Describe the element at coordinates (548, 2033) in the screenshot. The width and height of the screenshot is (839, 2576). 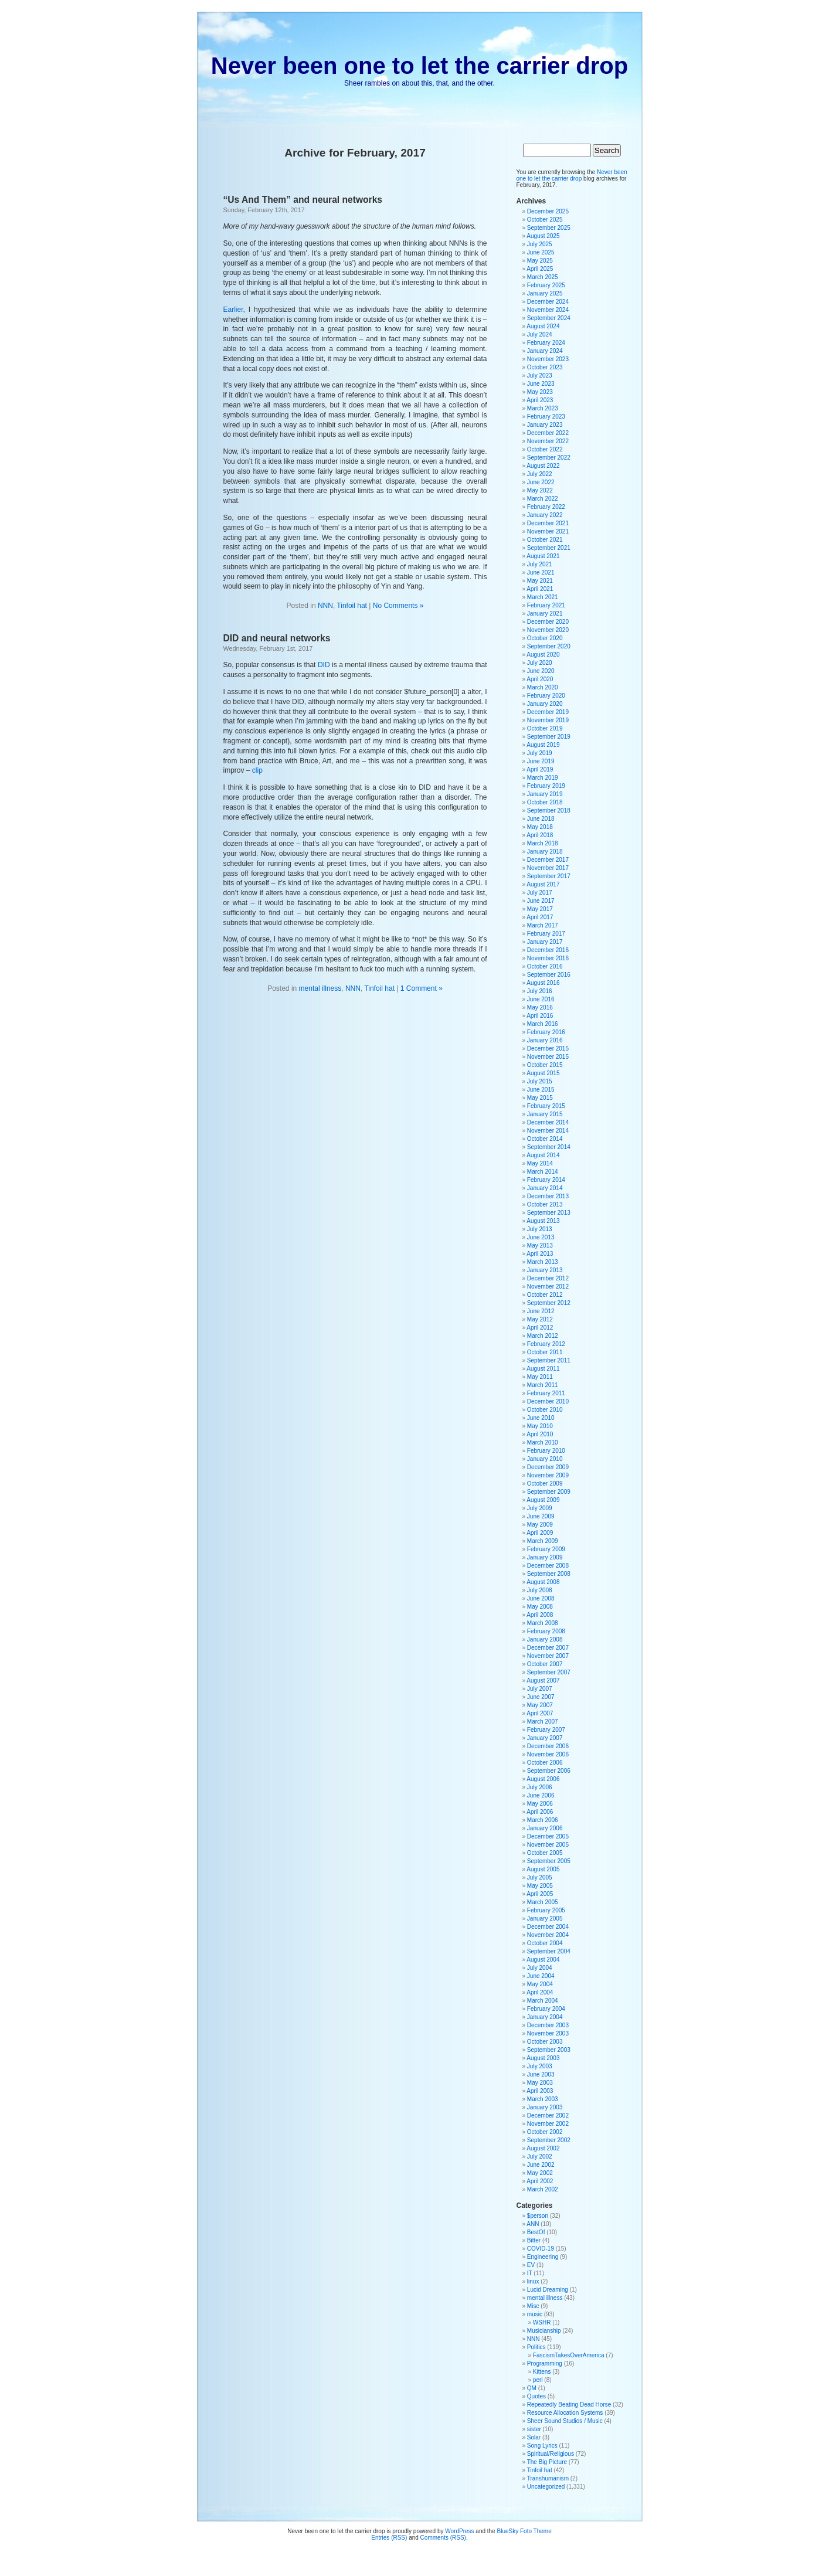
I see `November 2003` at that location.